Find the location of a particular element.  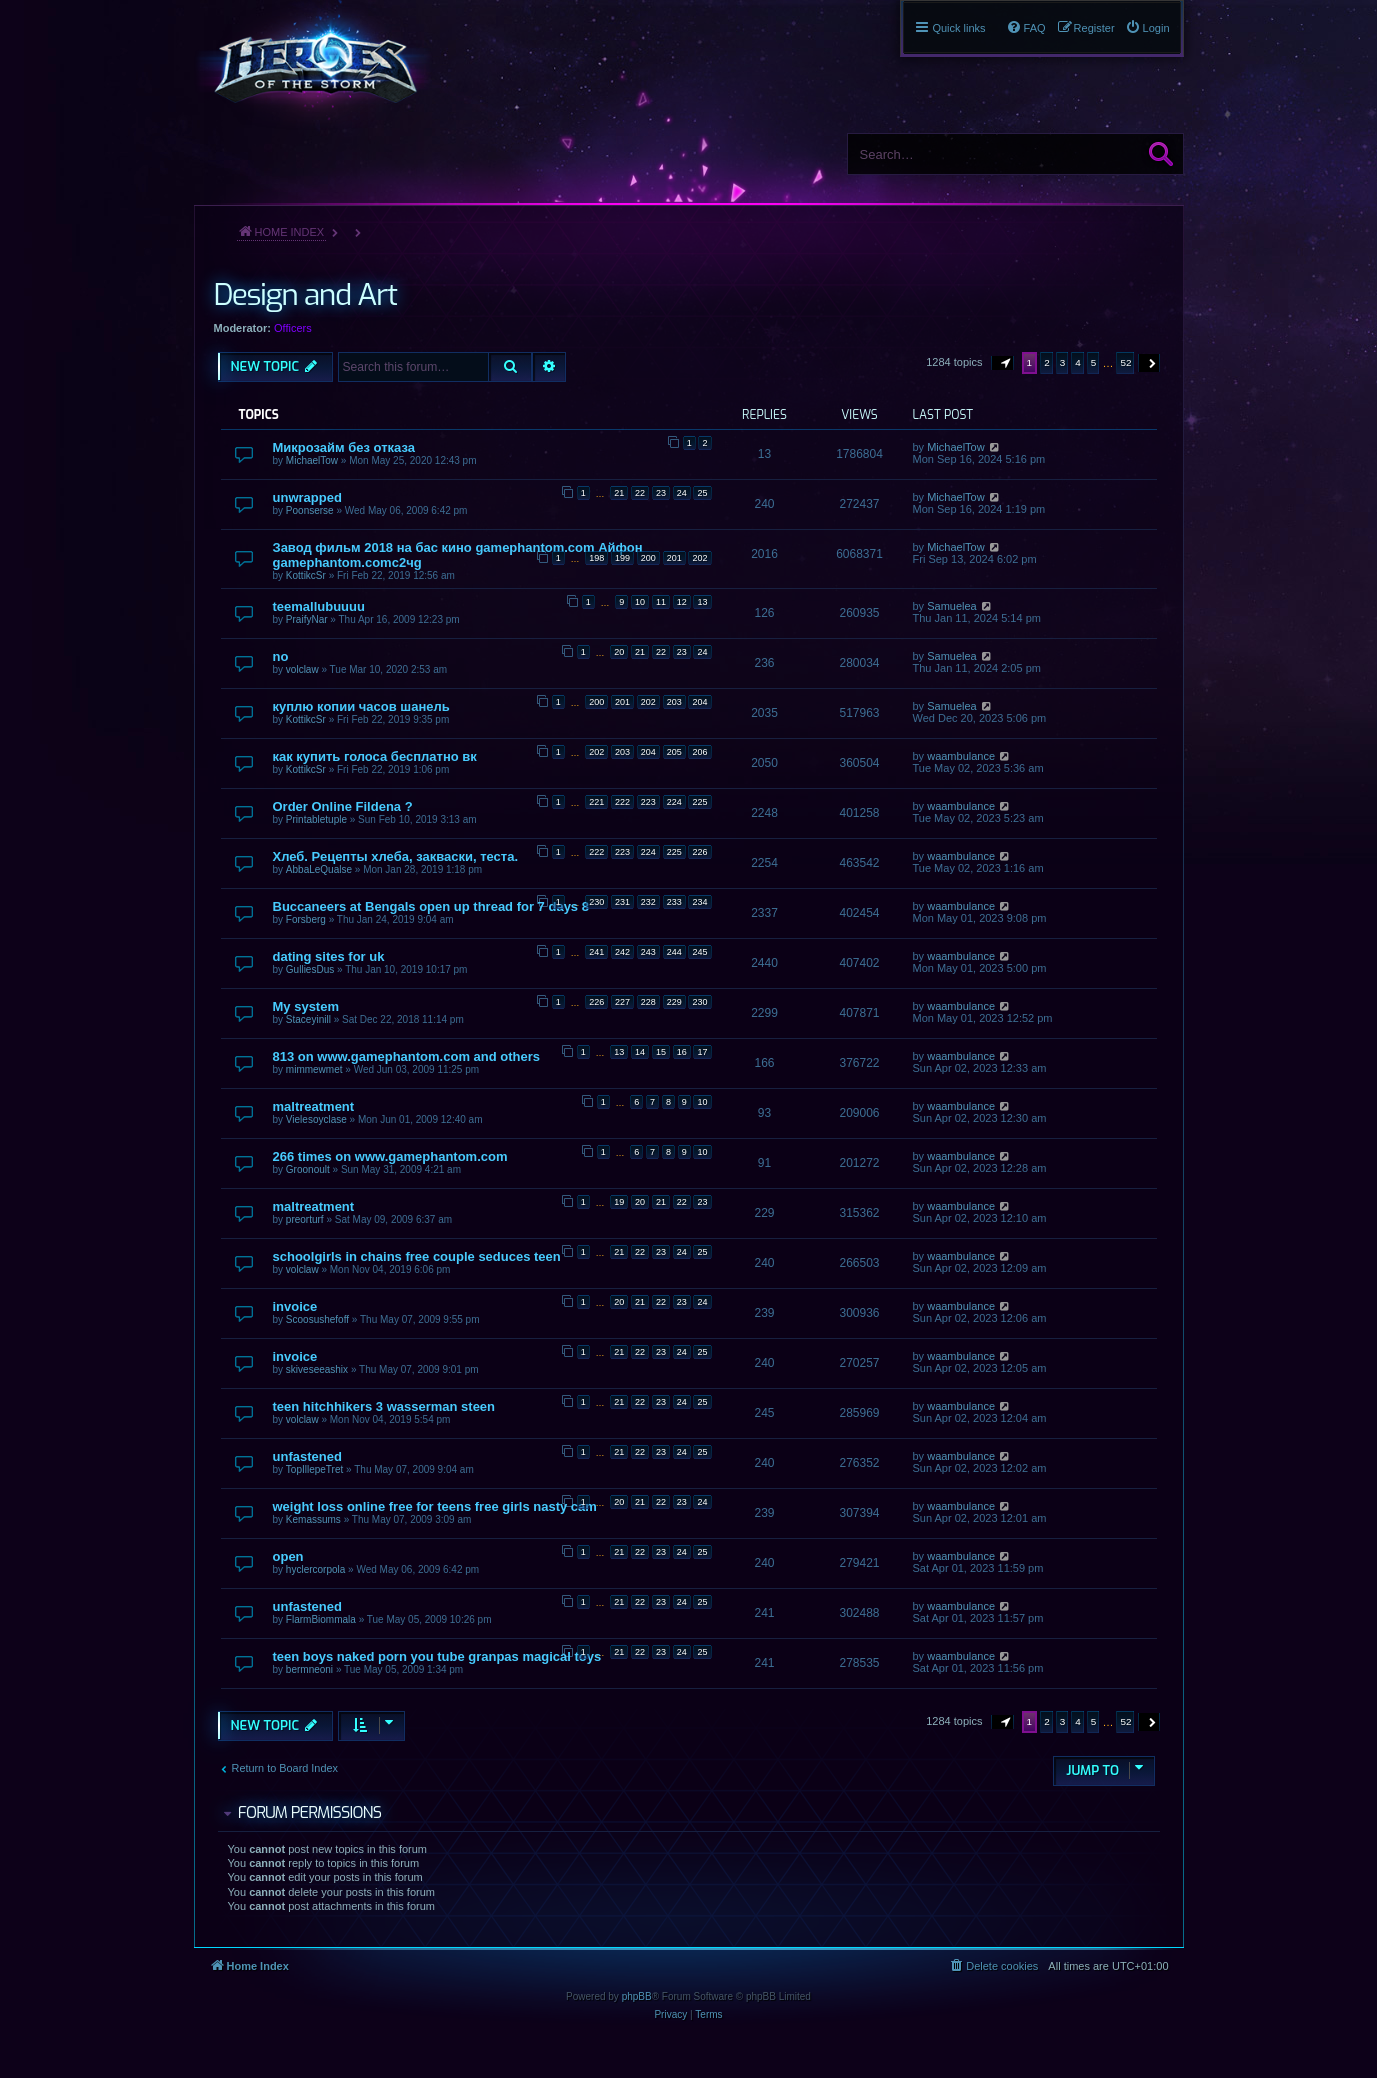

17 is located at coordinates (702, 1052).